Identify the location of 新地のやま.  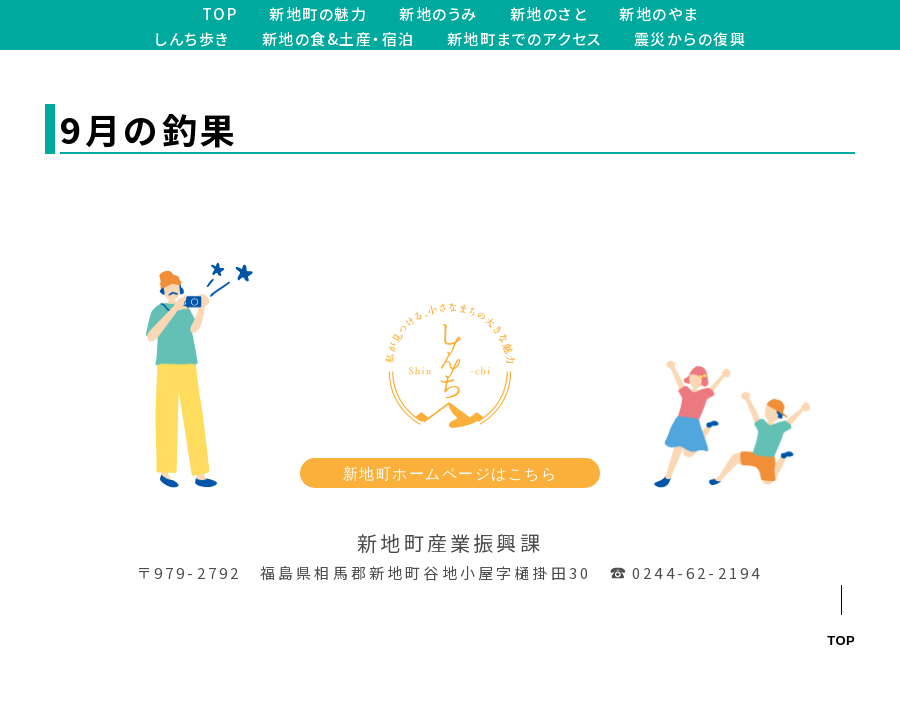
(659, 13).